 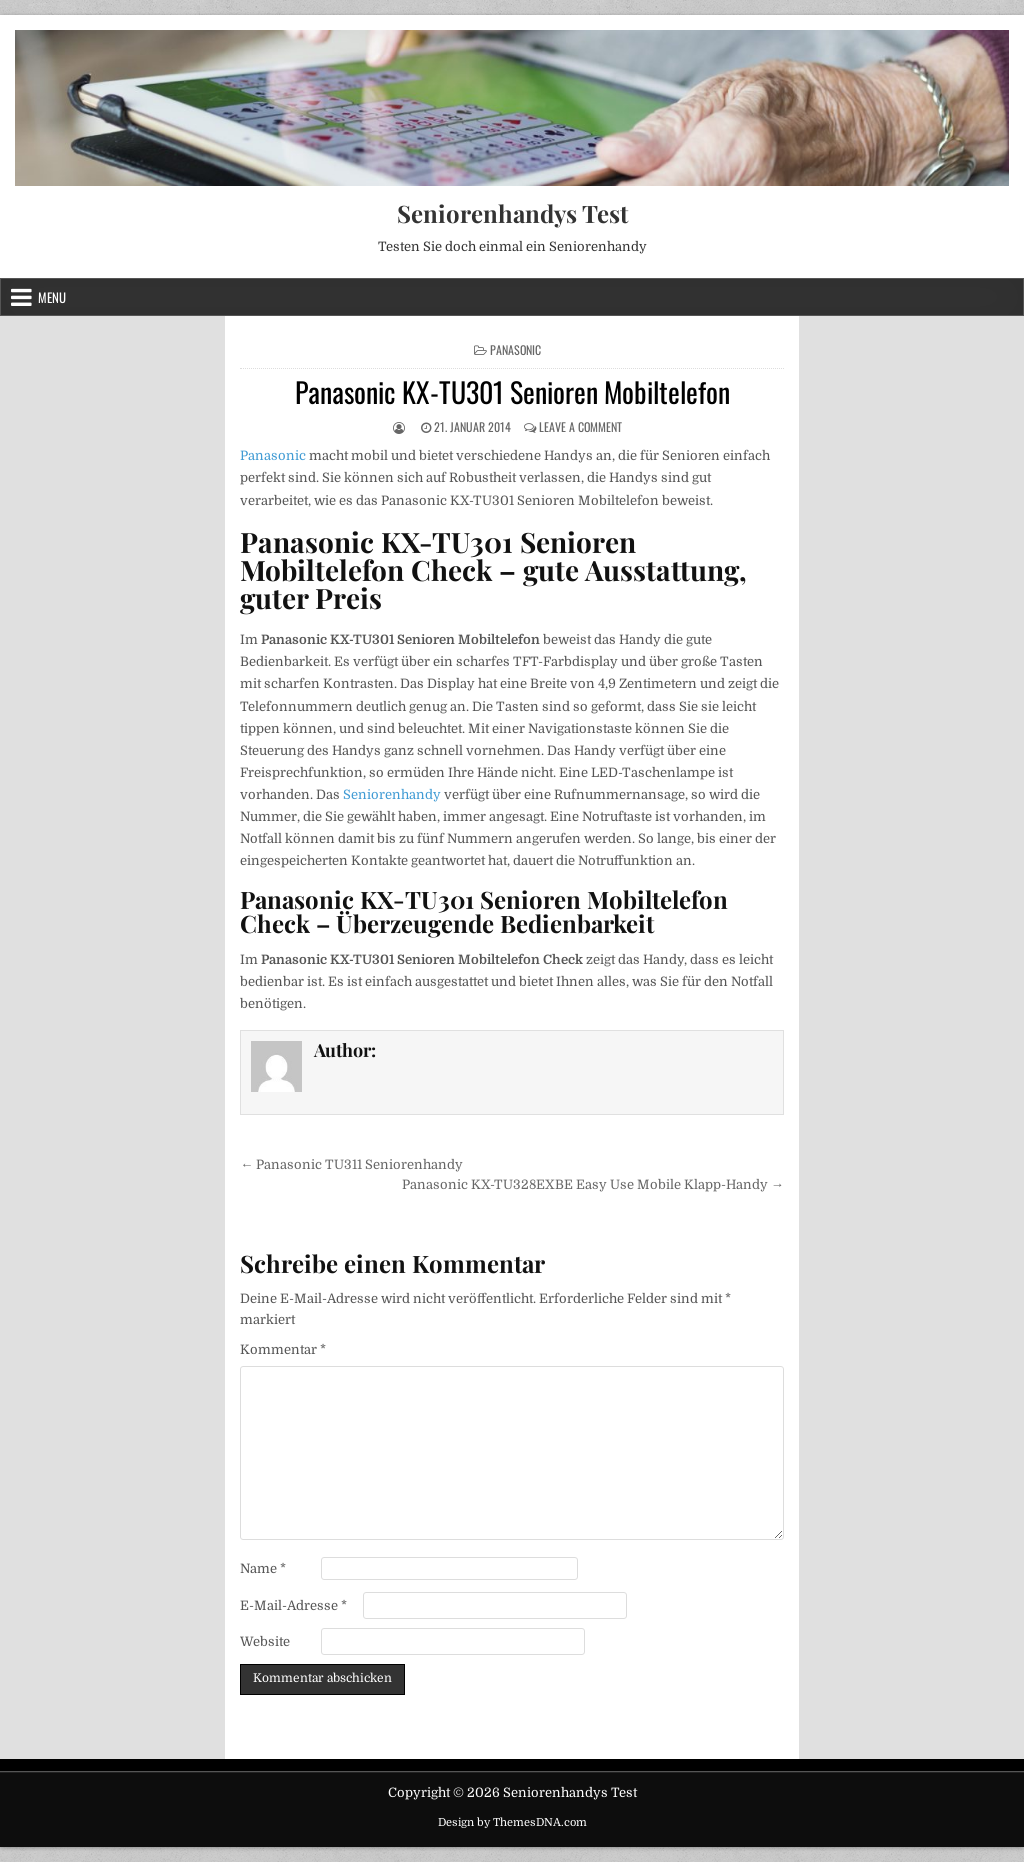 What do you see at coordinates (351, 1164) in the screenshot?
I see `← Panasonic TU311 Seniorenhandy` at bounding box center [351, 1164].